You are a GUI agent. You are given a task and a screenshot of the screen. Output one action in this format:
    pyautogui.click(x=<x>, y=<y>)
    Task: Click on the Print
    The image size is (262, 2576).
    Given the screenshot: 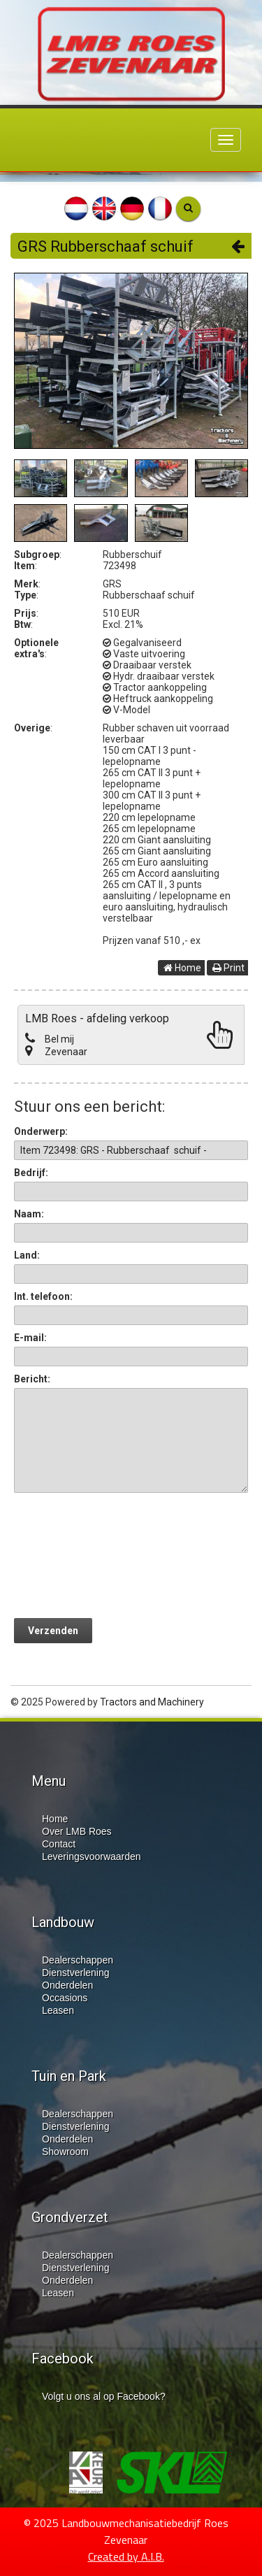 What is the action you would take?
    pyautogui.click(x=228, y=967)
    